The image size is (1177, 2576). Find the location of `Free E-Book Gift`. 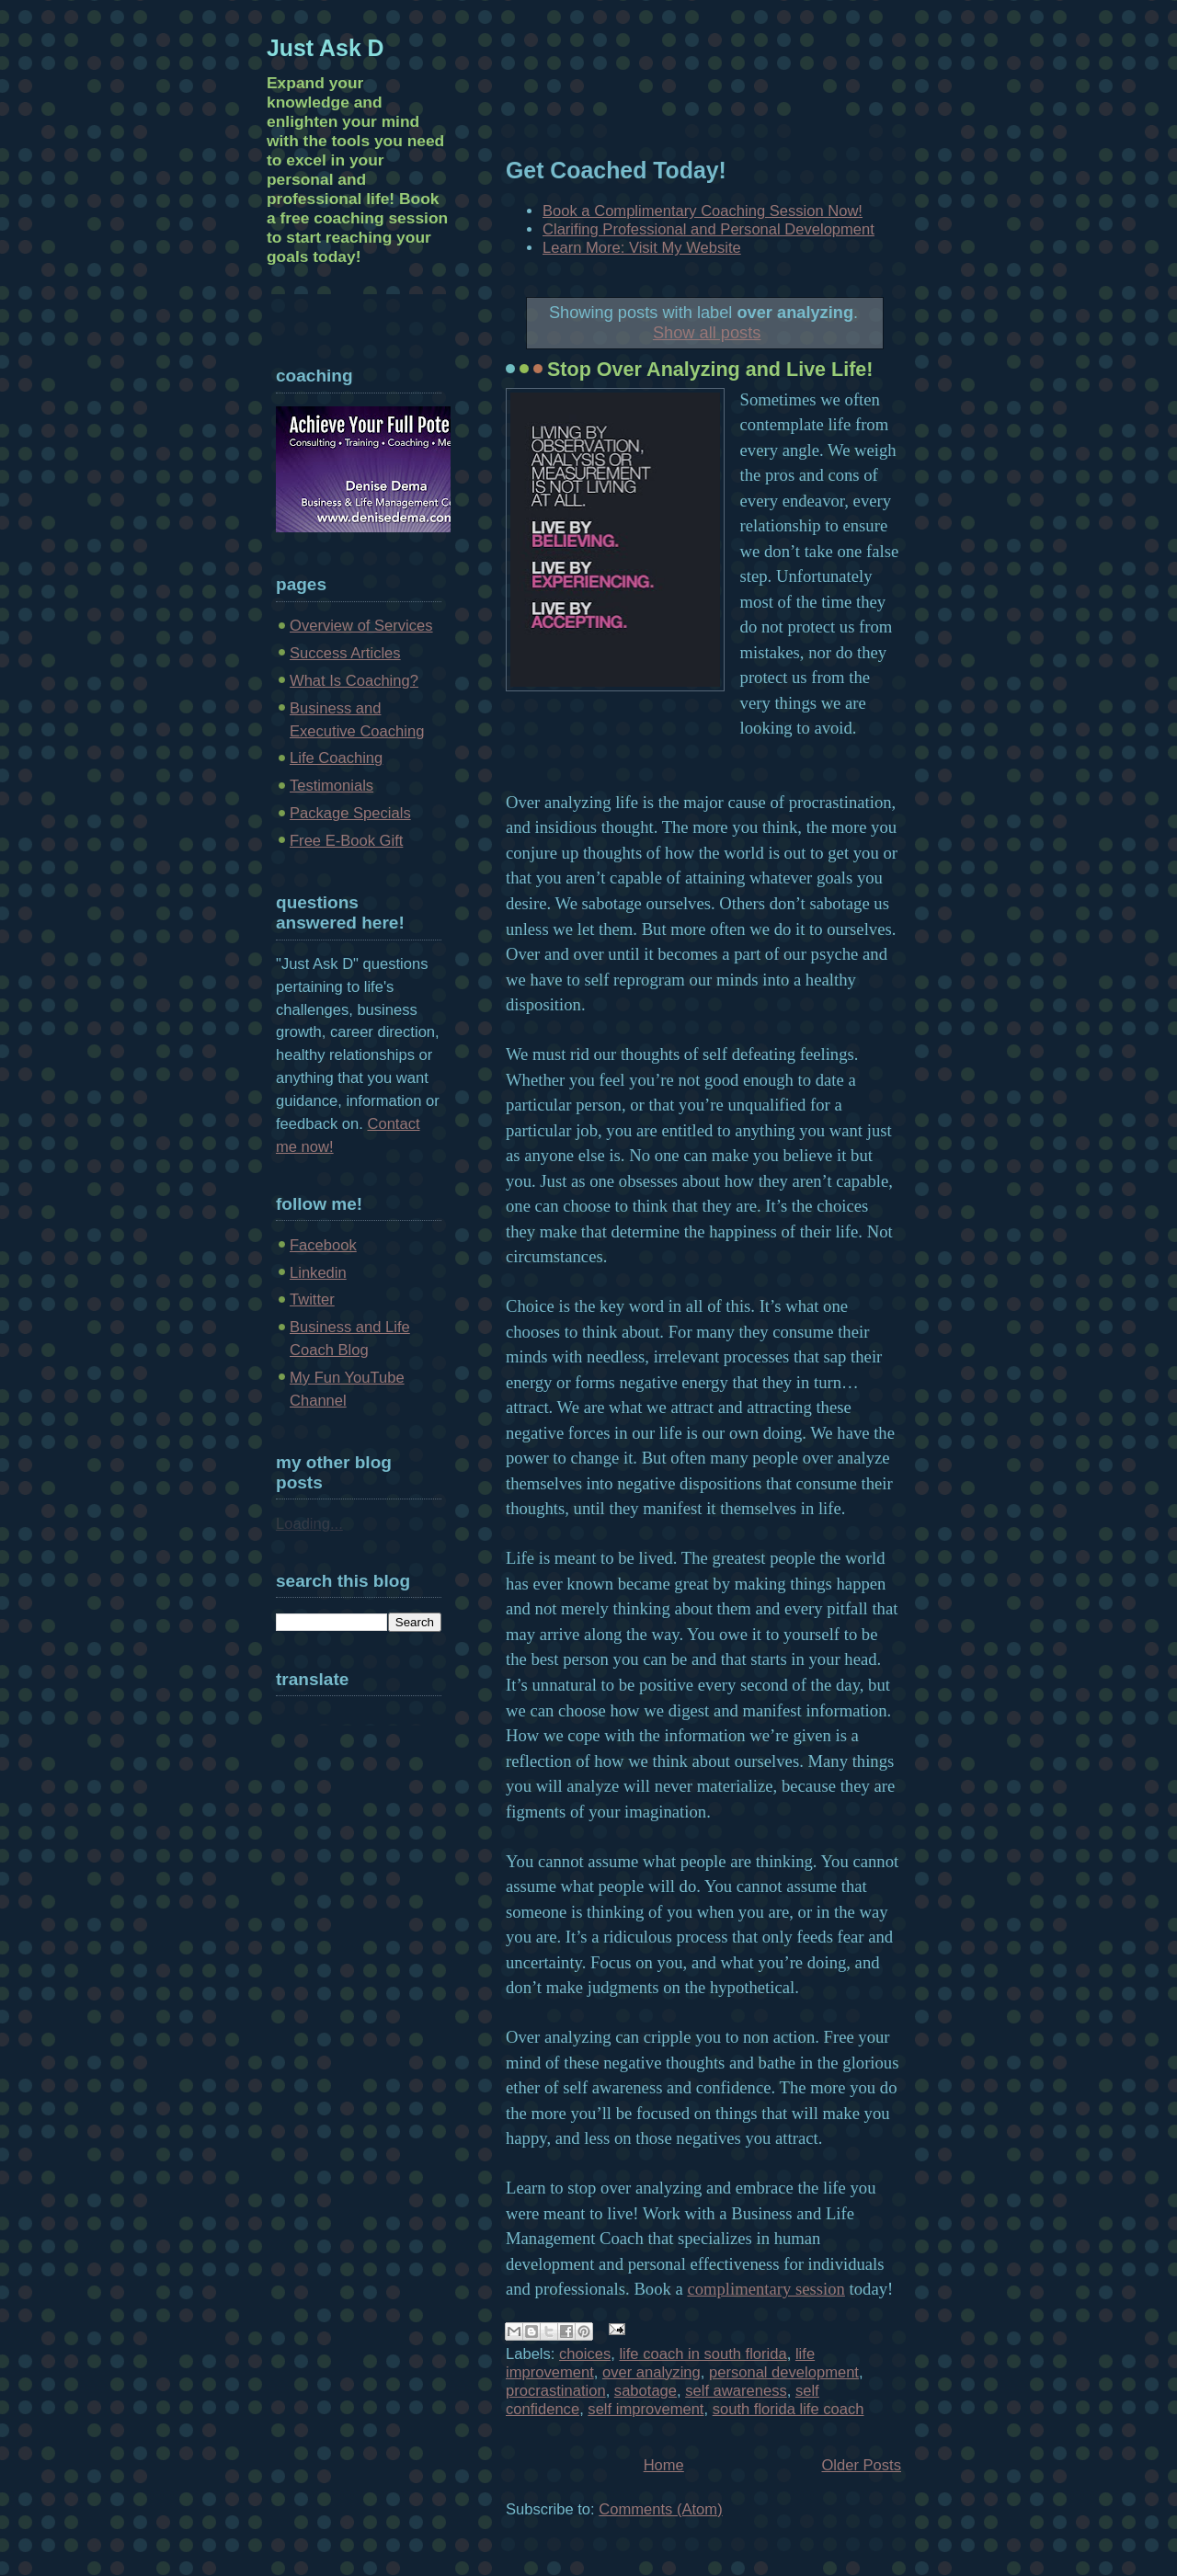

Free E-Book Gift is located at coordinates (346, 840).